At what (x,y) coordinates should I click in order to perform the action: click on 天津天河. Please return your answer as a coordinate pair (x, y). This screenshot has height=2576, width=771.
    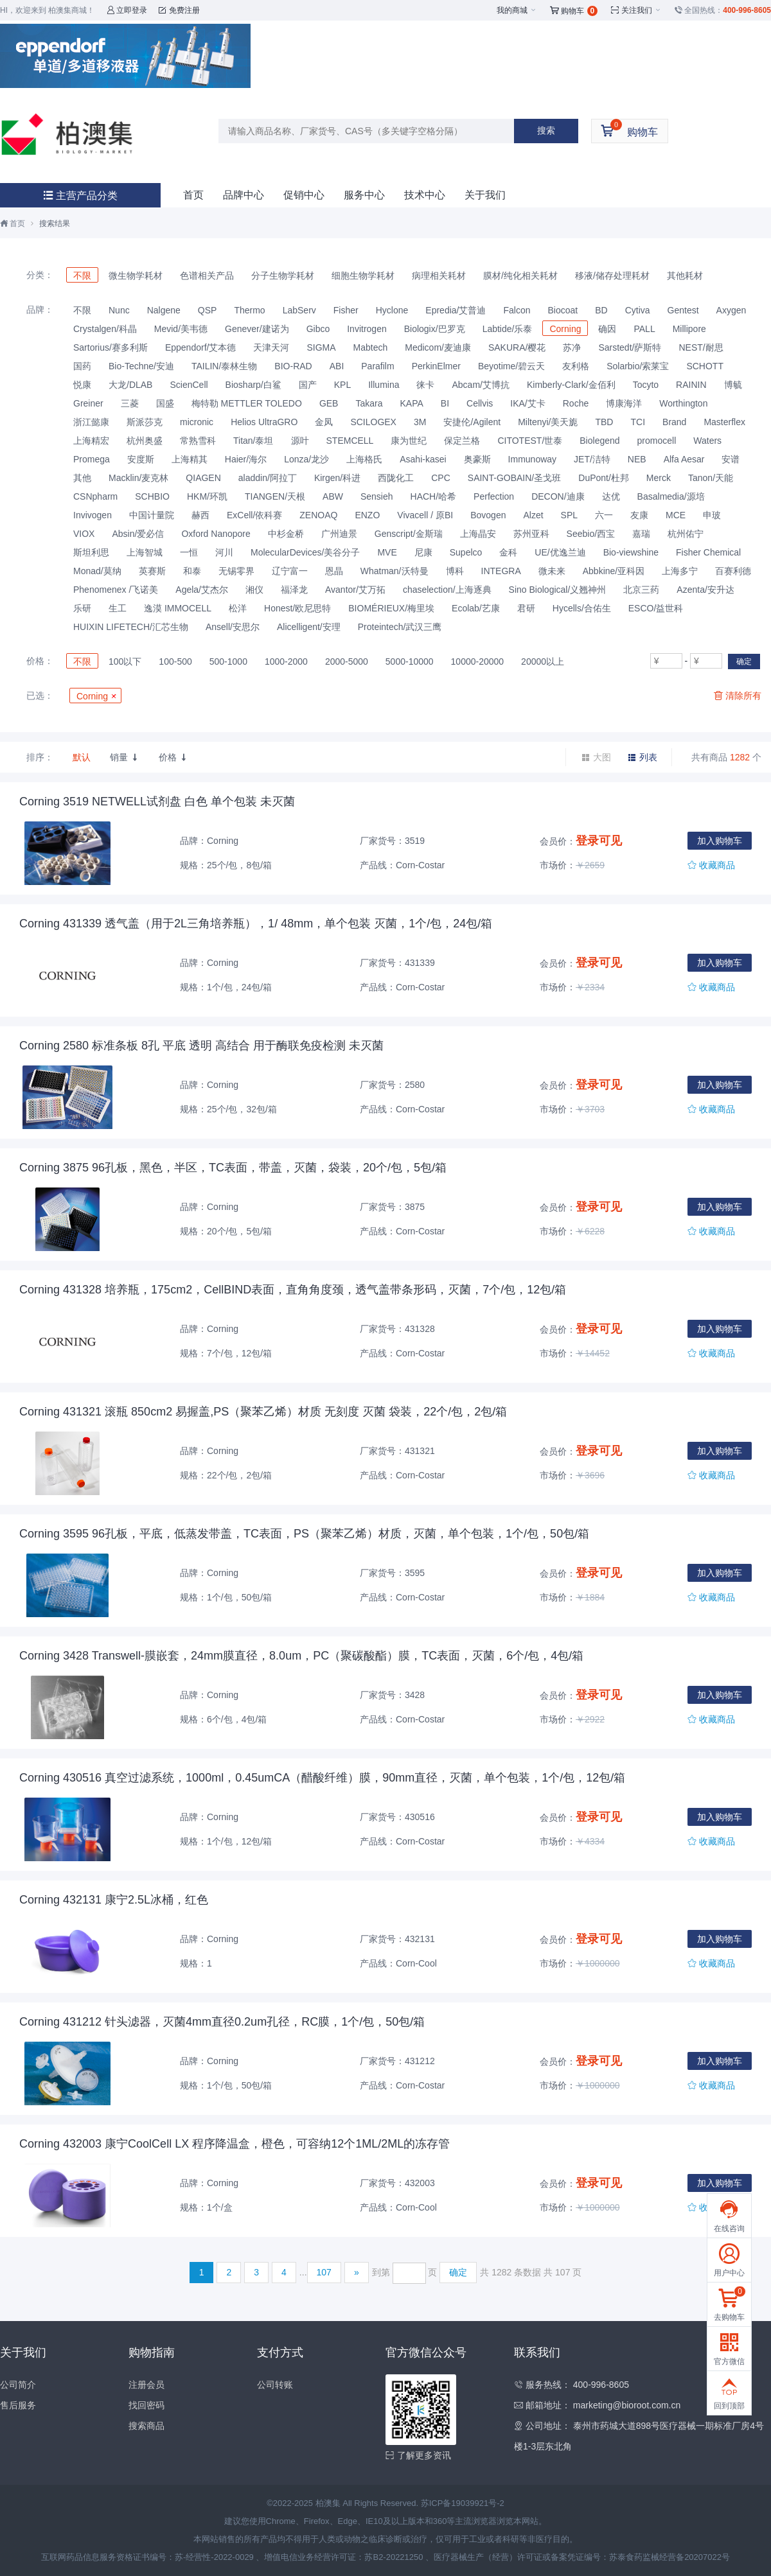
    Looking at the image, I should click on (271, 347).